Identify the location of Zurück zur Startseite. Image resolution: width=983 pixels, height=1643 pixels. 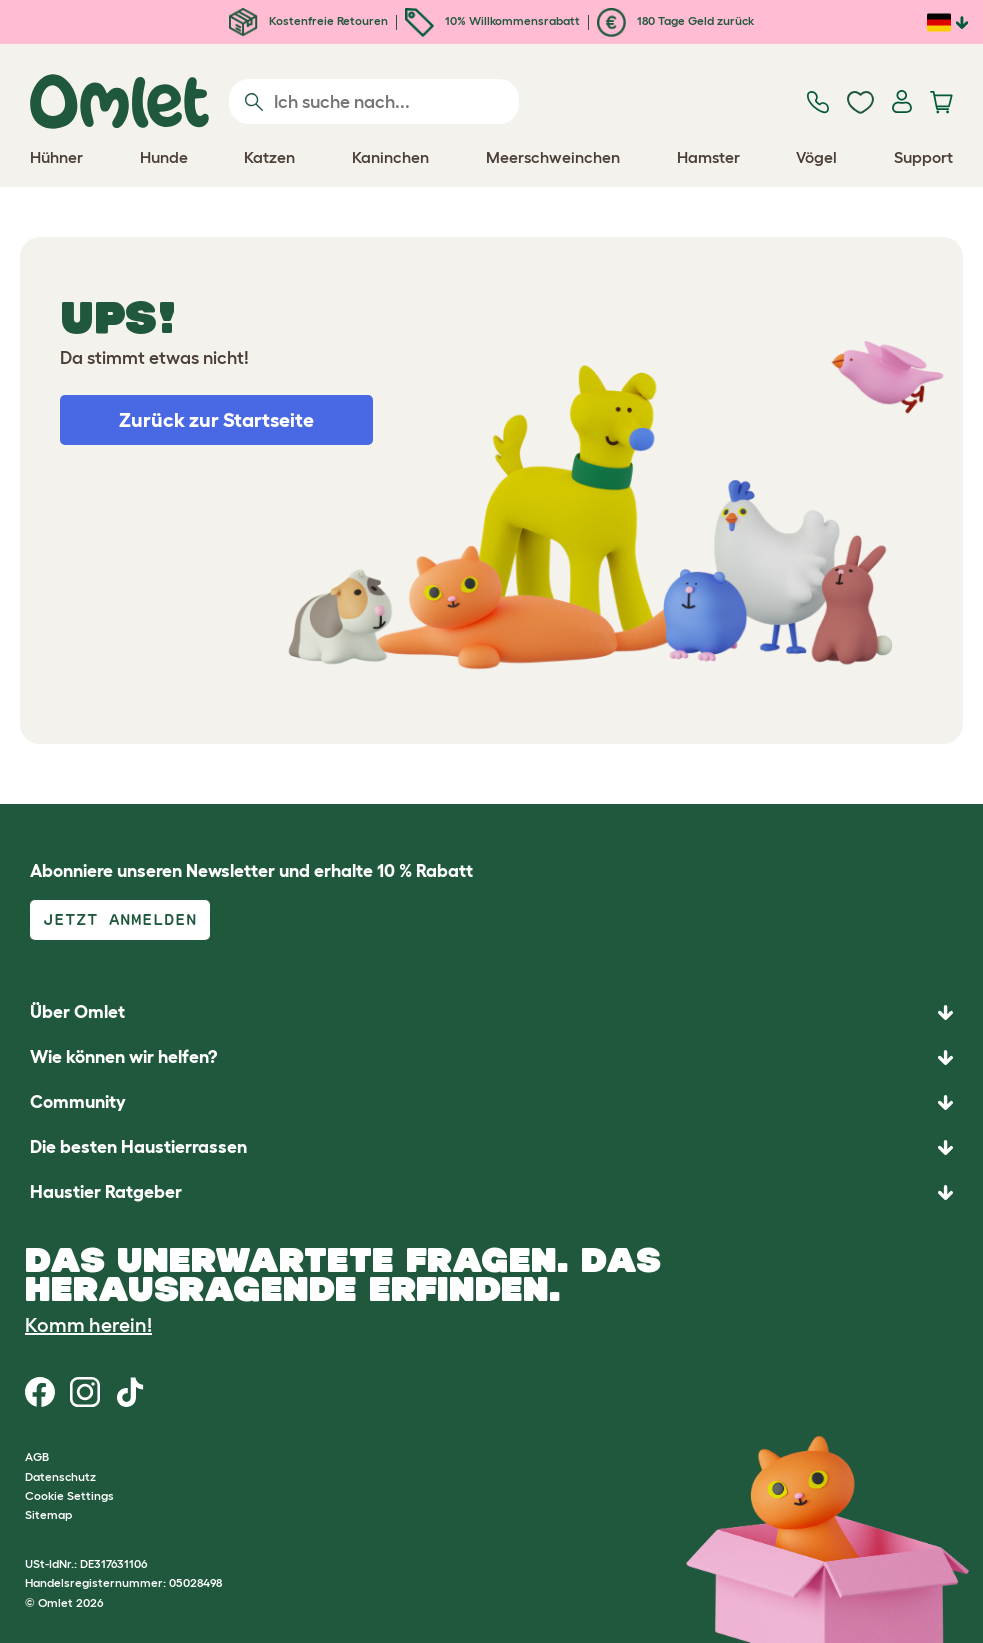
(216, 420).